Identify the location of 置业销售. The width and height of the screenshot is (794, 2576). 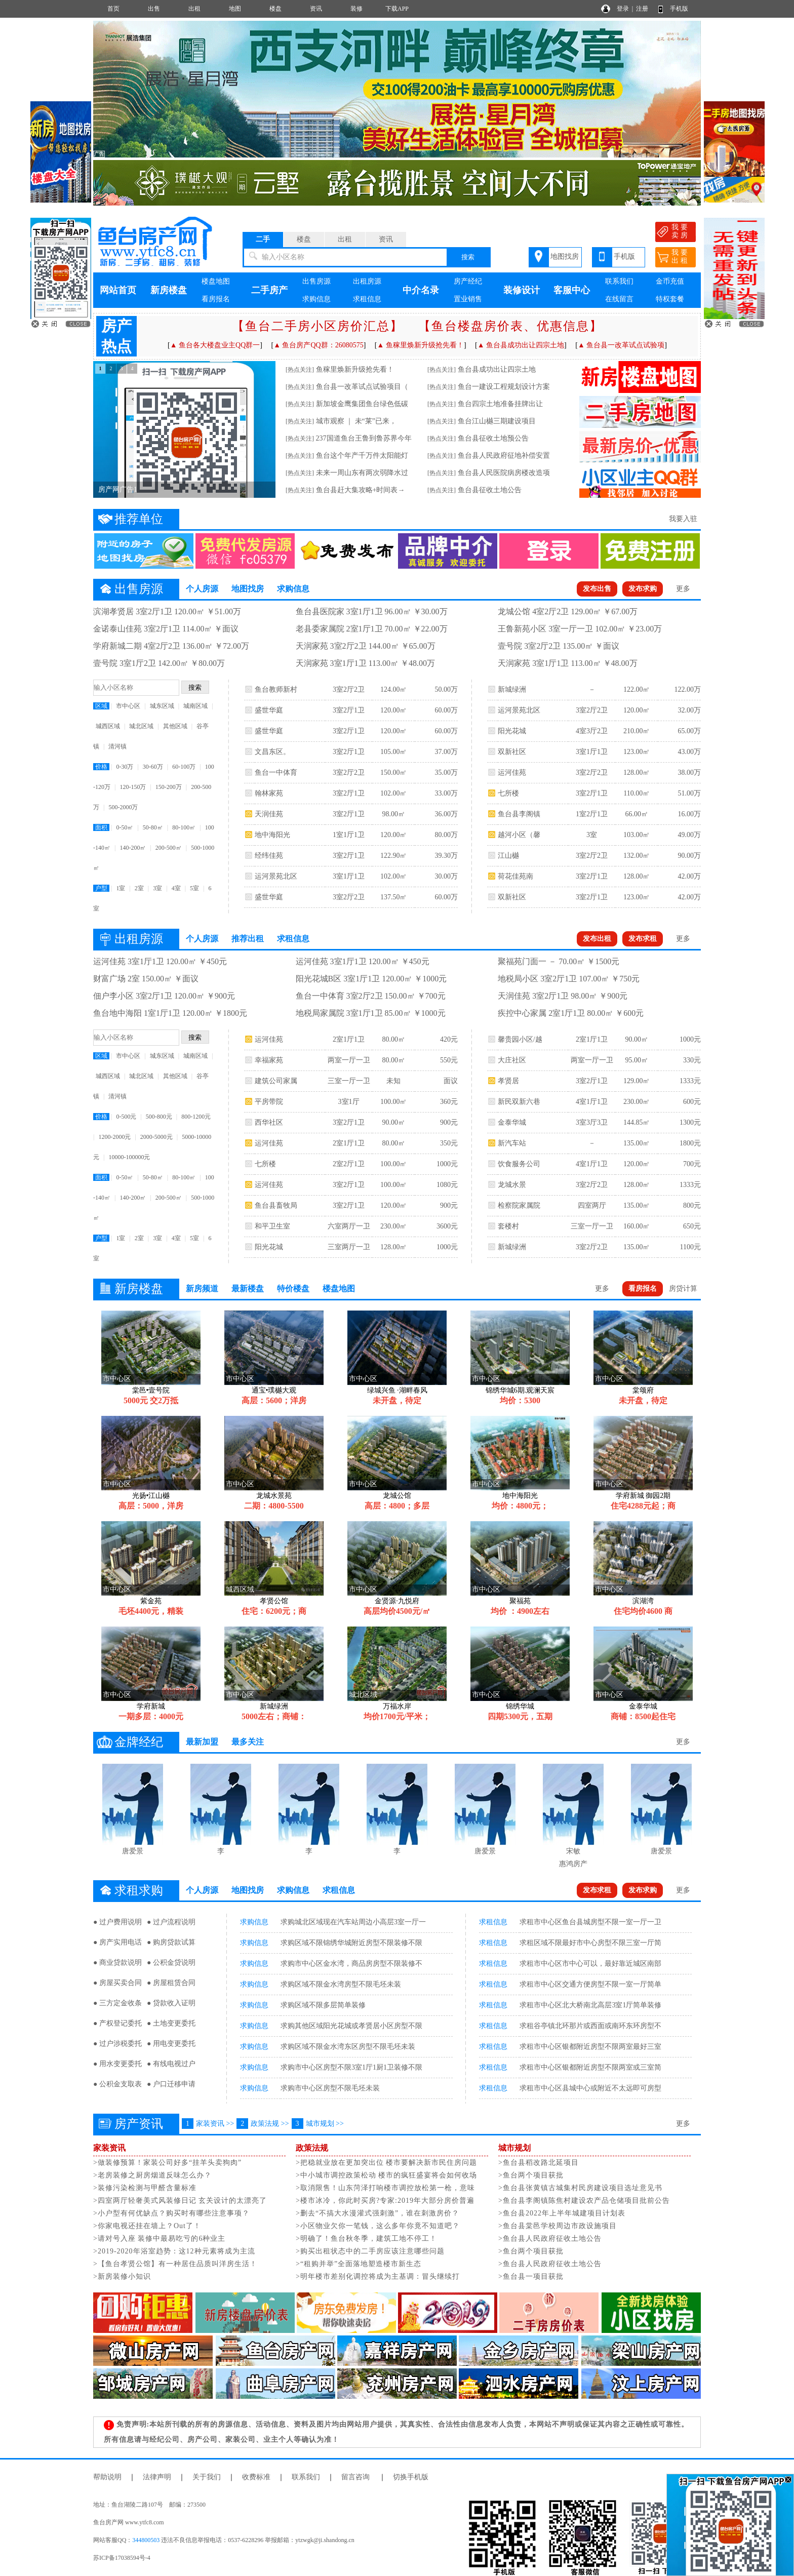
(468, 299).